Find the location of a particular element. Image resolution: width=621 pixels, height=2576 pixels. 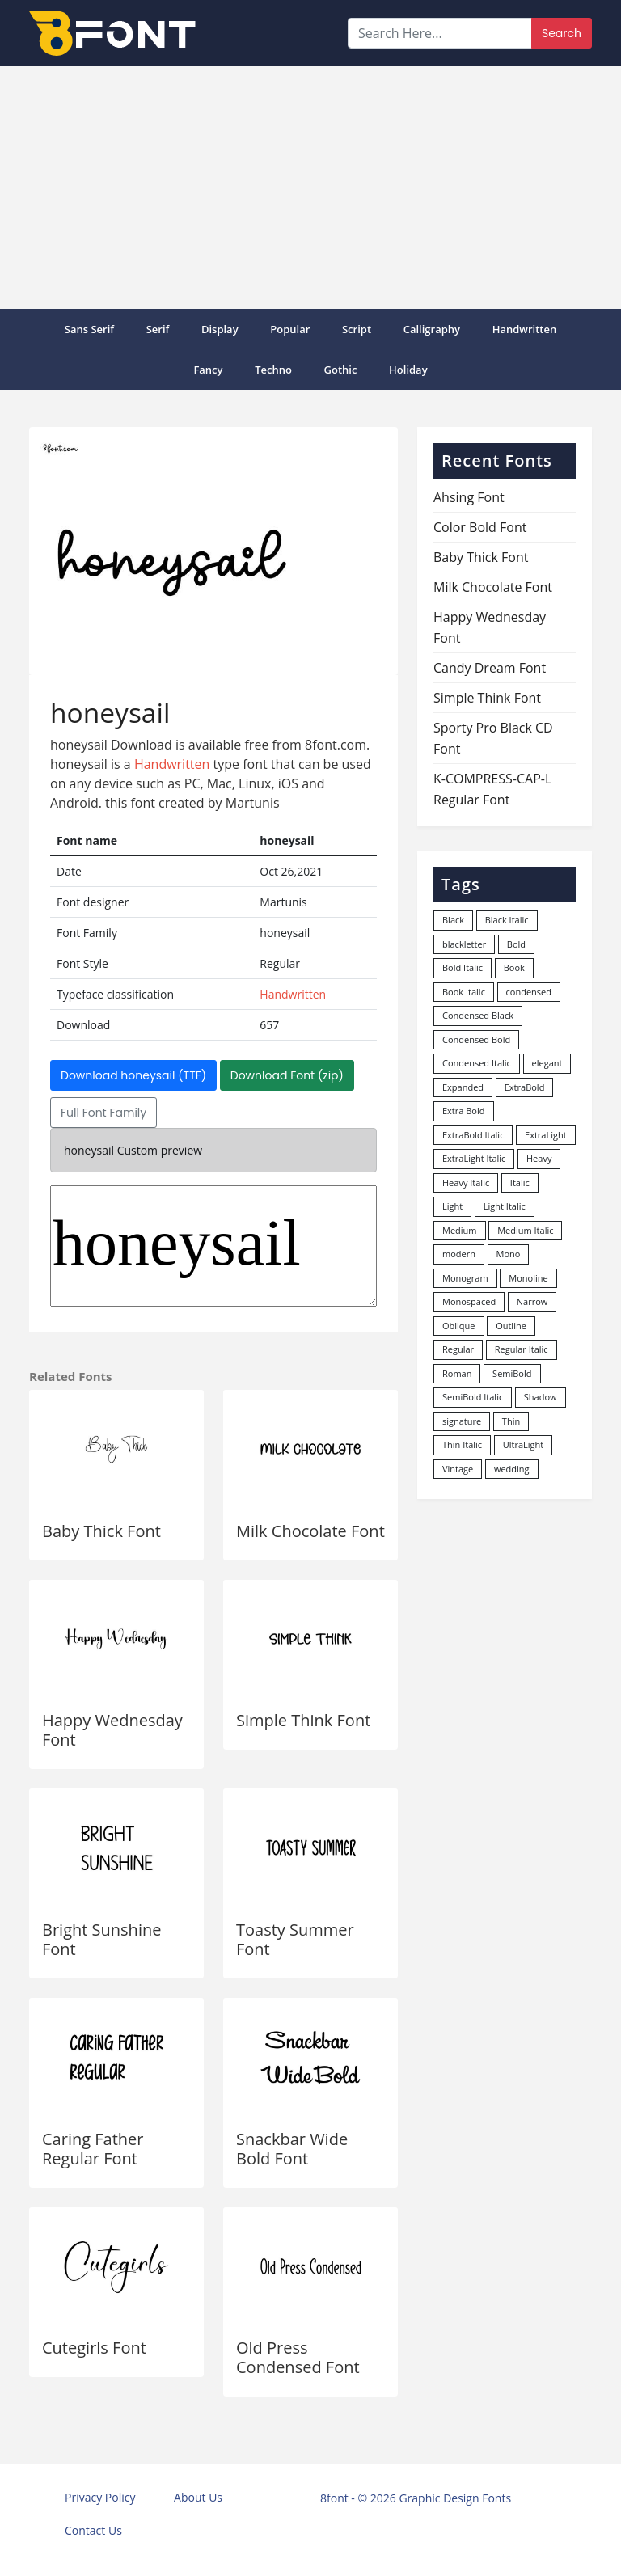

ExtraBold [ExtraBold (82 items)] is located at coordinates (525, 1087).